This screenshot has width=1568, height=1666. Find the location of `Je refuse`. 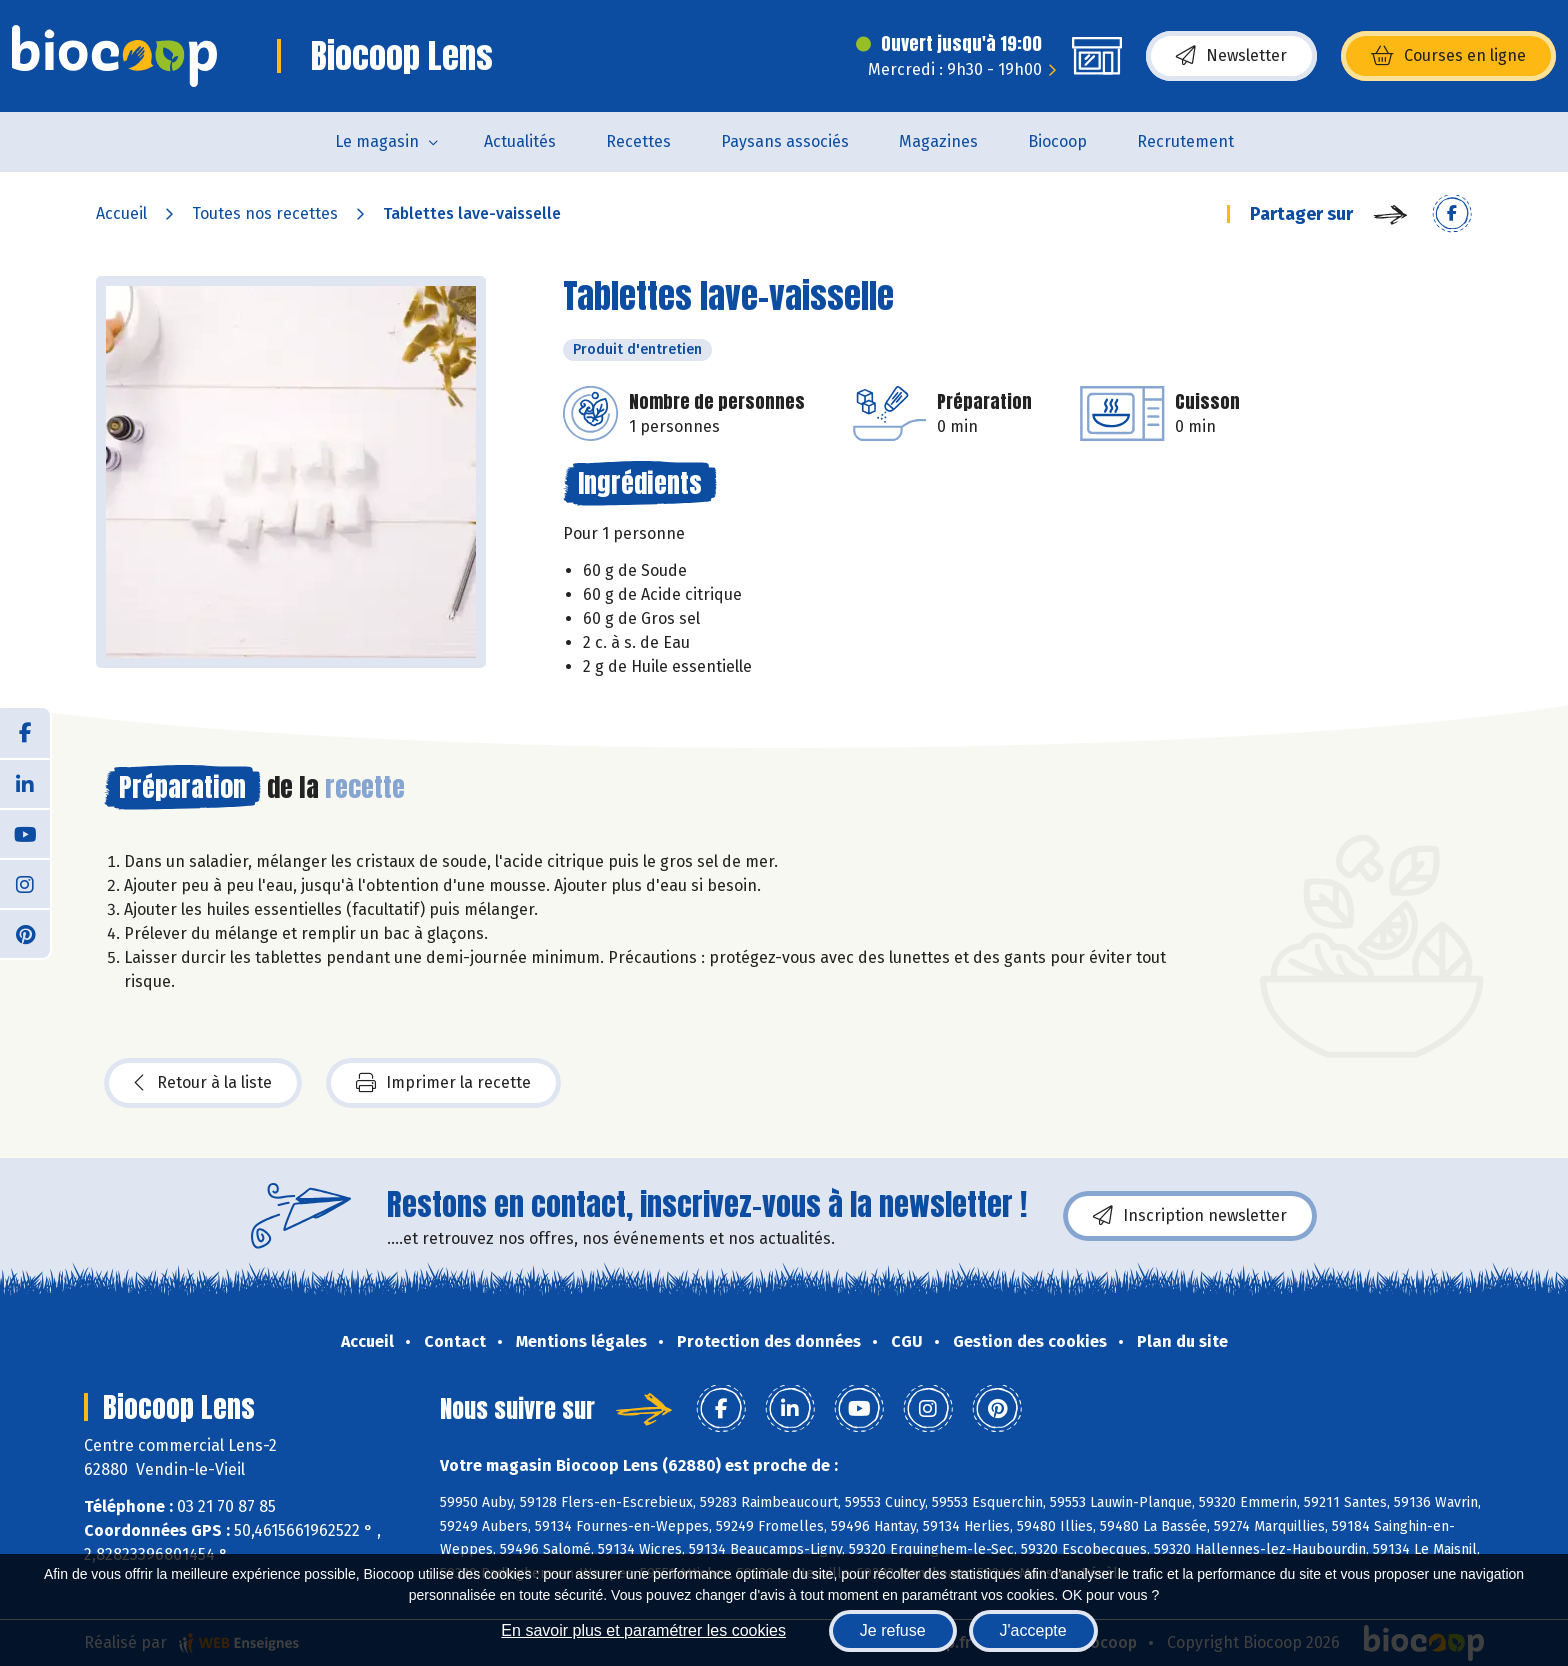

Je refuse is located at coordinates (893, 1630).